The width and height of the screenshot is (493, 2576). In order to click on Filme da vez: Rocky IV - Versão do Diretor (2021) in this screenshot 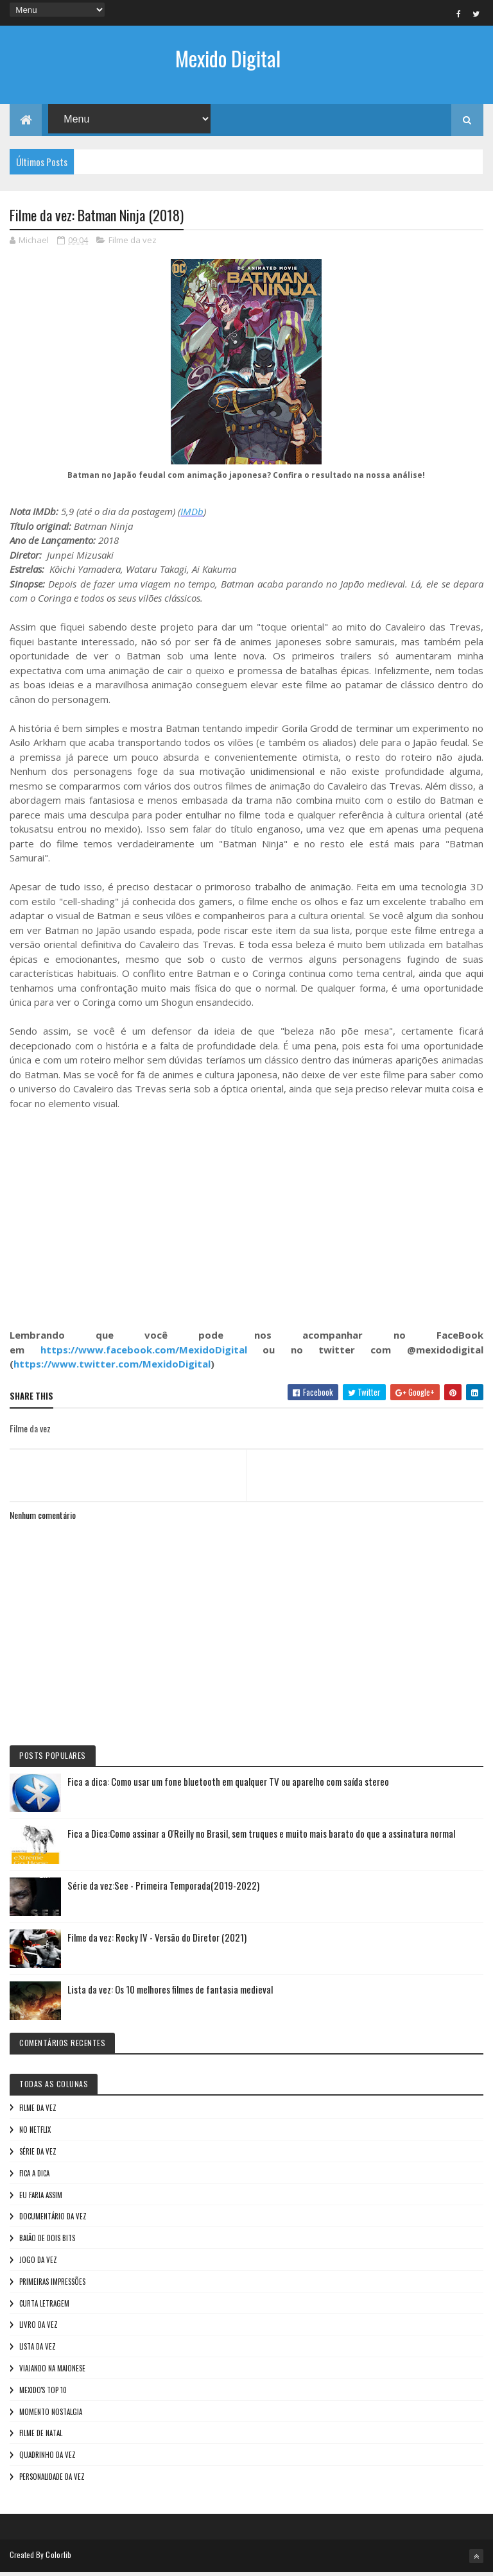, I will do `click(156, 1941)`.